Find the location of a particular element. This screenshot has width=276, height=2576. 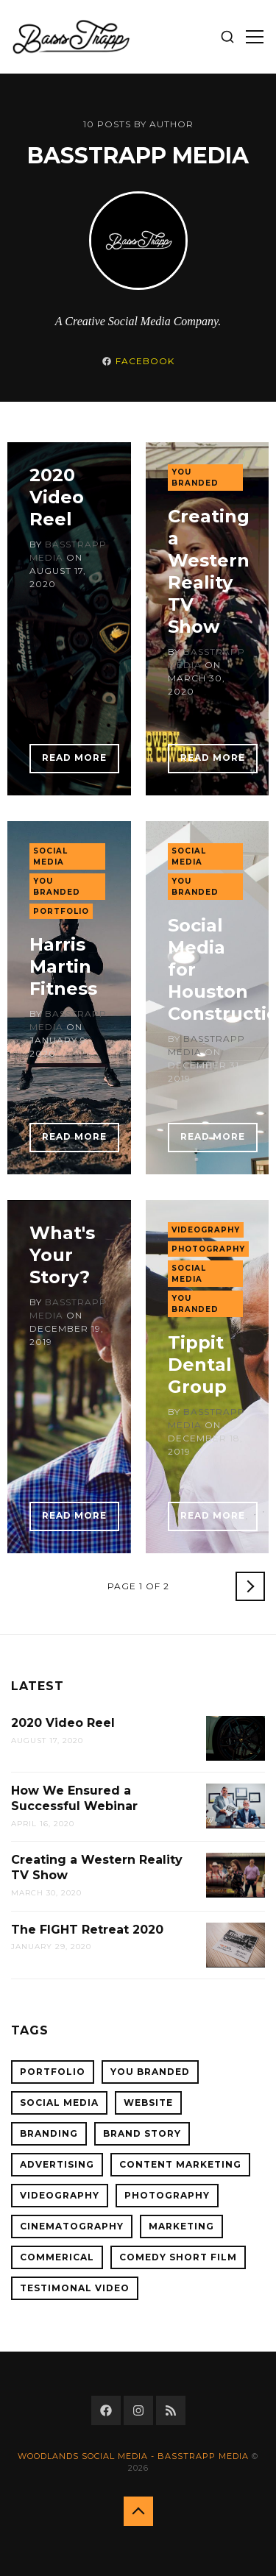

Portfolio is located at coordinates (61, 911).